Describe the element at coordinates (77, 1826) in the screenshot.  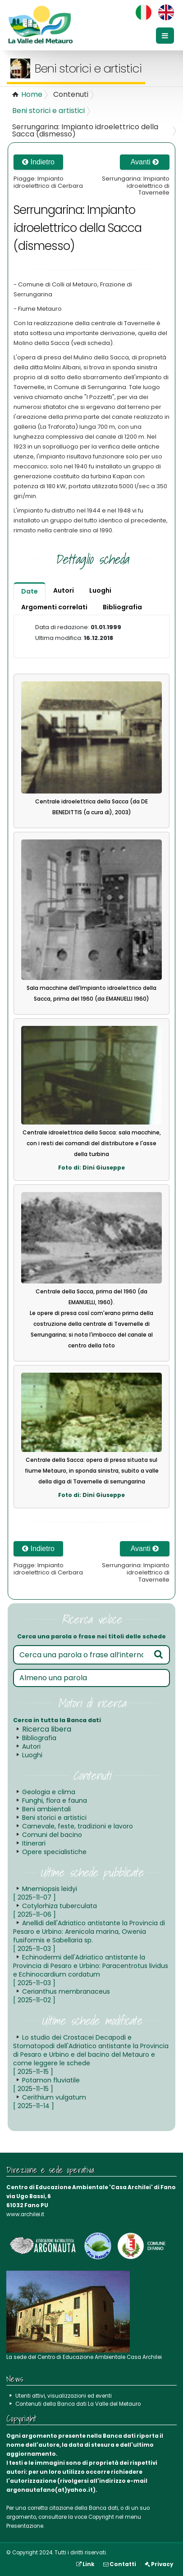
I see `Carnevale, feste, tradizioni e lavoro` at that location.